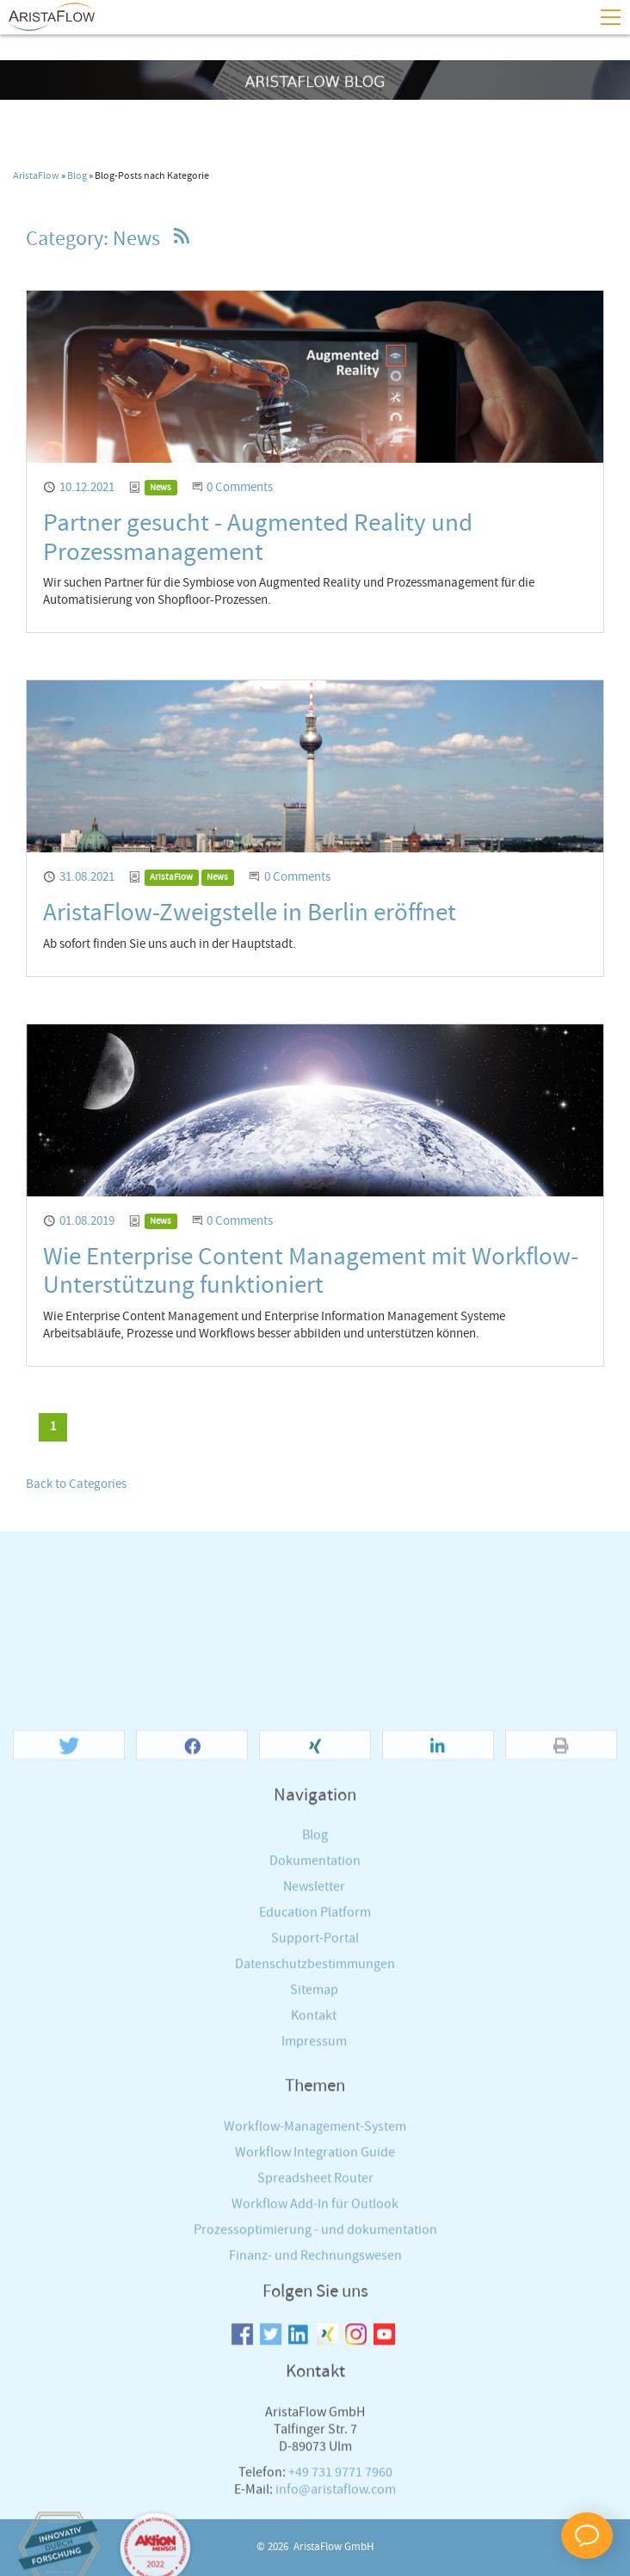 This screenshot has width=630, height=2576. Describe the element at coordinates (315, 2269) in the screenshot. I see `Education Platform` at that location.